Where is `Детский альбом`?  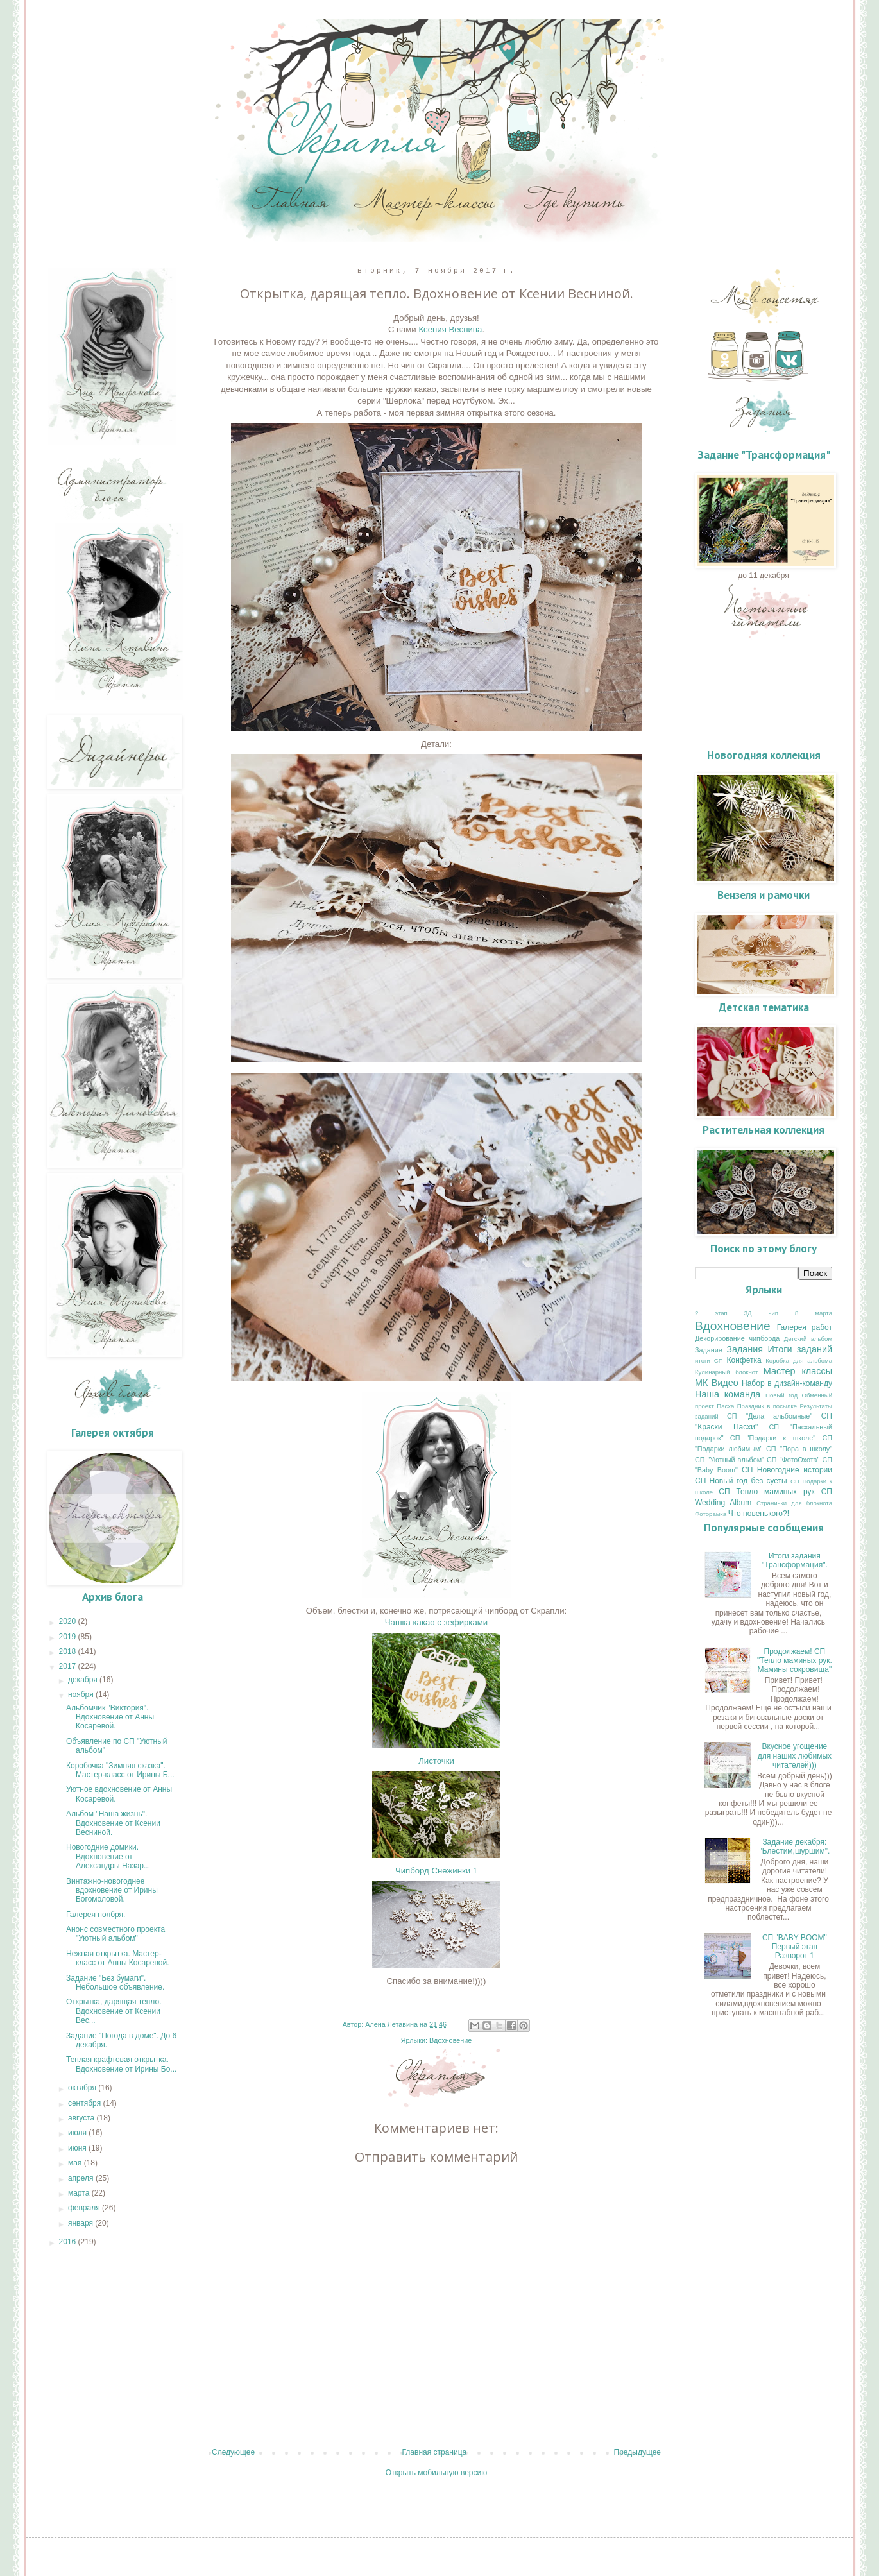 Детский альбом is located at coordinates (808, 1338).